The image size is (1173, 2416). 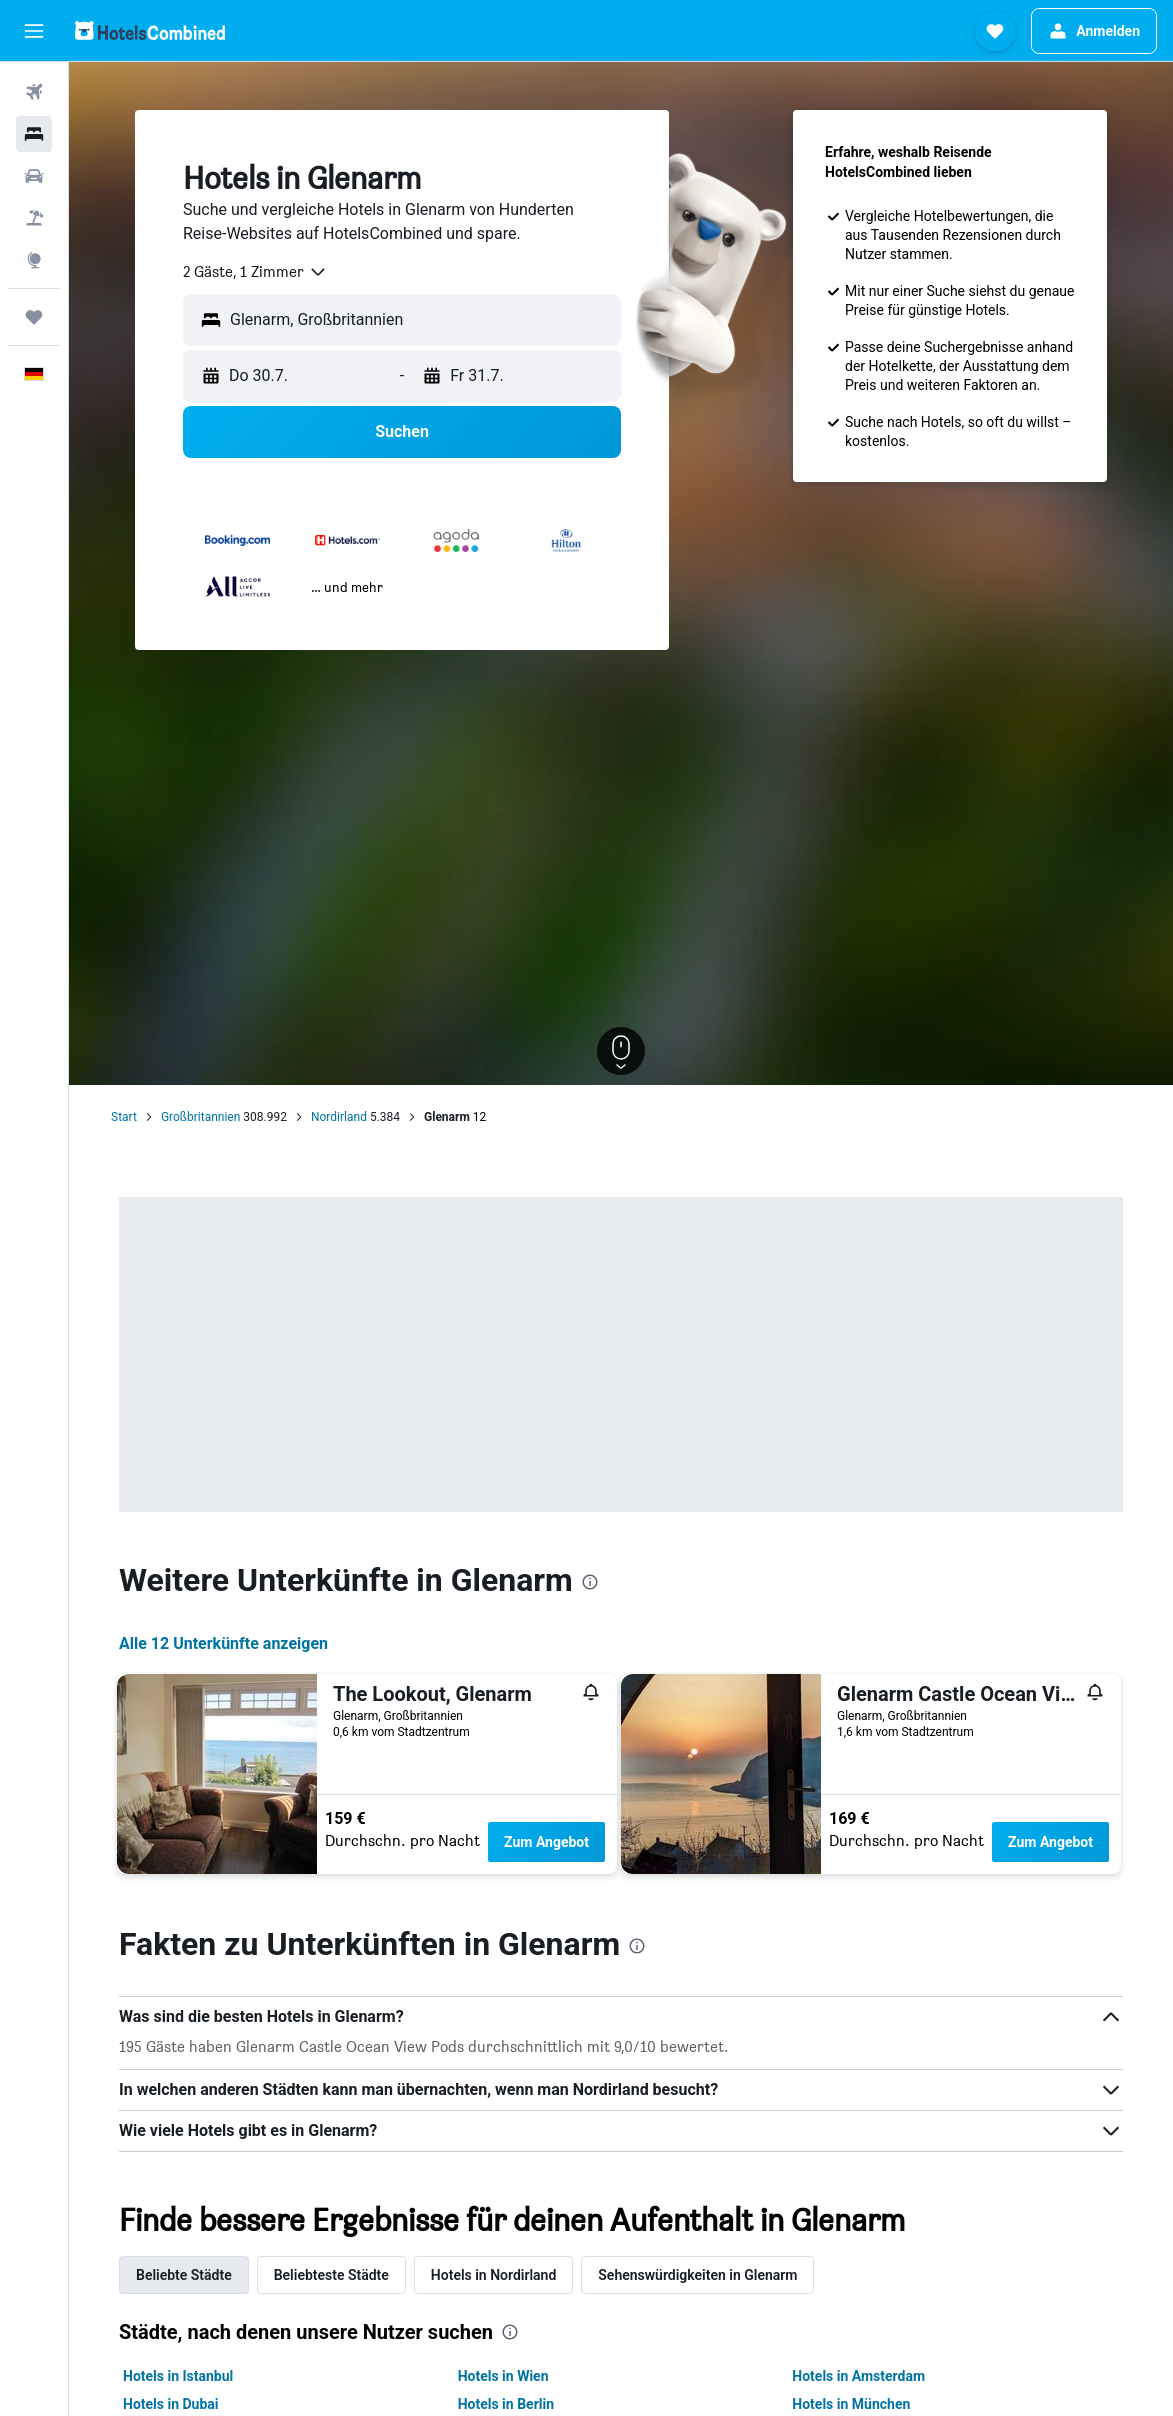 I want to click on [Nach Unterkünften suchen], so click(x=34, y=134).